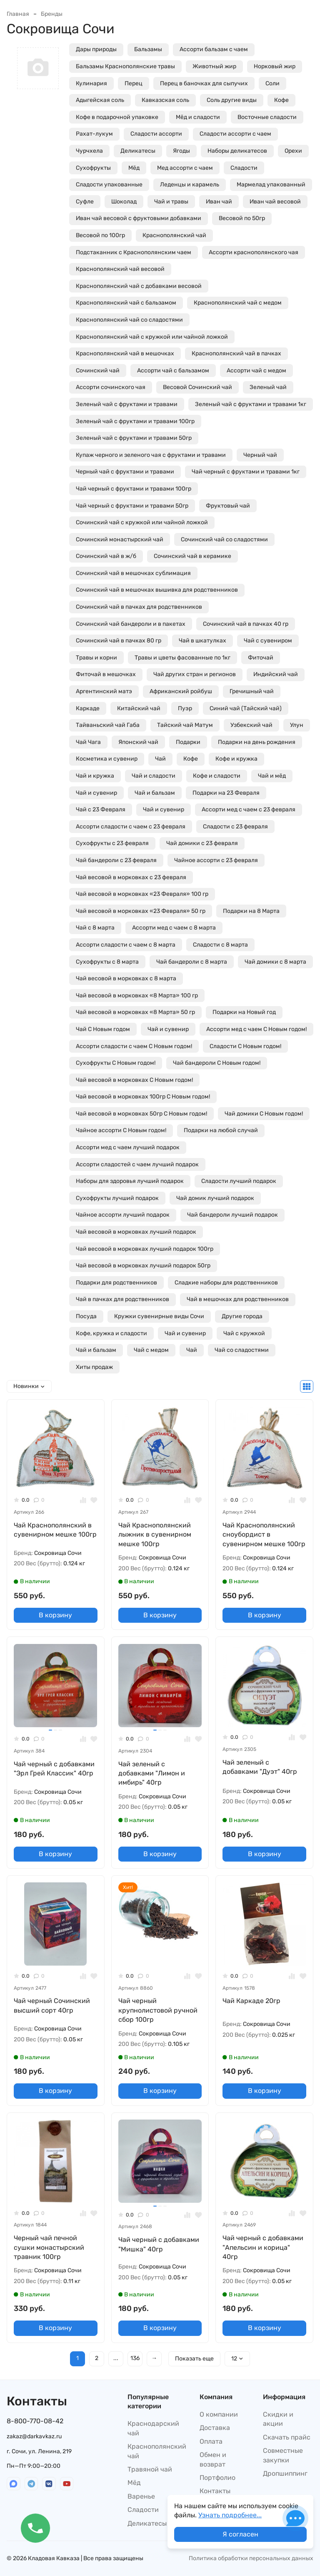 Image resolution: width=320 pixels, height=2576 pixels. Describe the element at coordinates (117, 117) in the screenshot. I see `Кофе в подарочной упаковке` at that location.